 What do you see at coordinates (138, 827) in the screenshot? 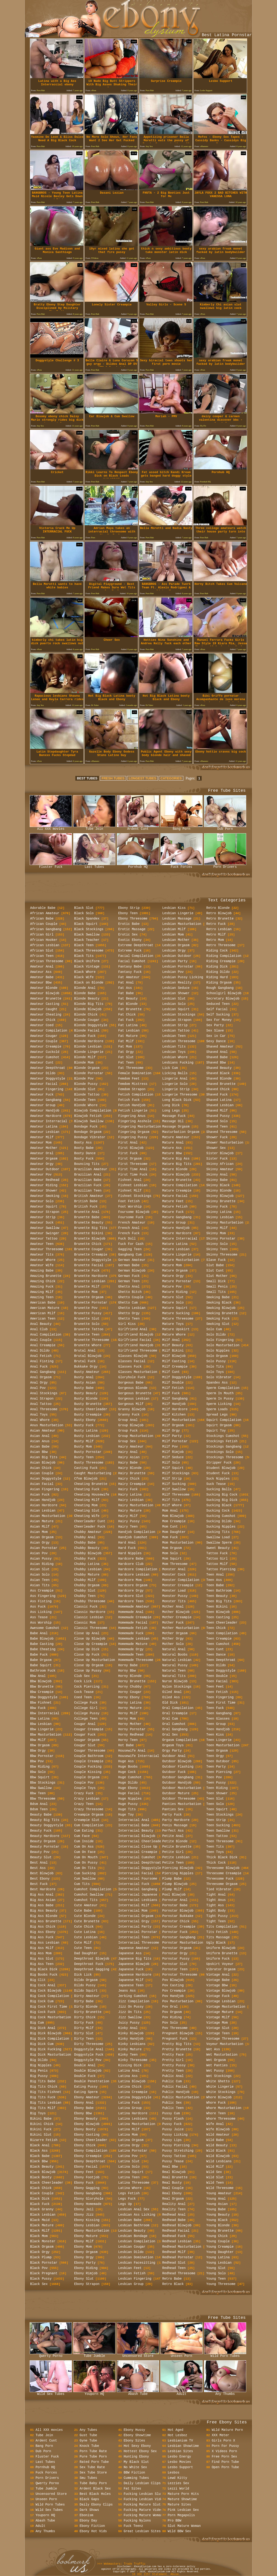
I see `Ardent Cunt` at bounding box center [138, 827].